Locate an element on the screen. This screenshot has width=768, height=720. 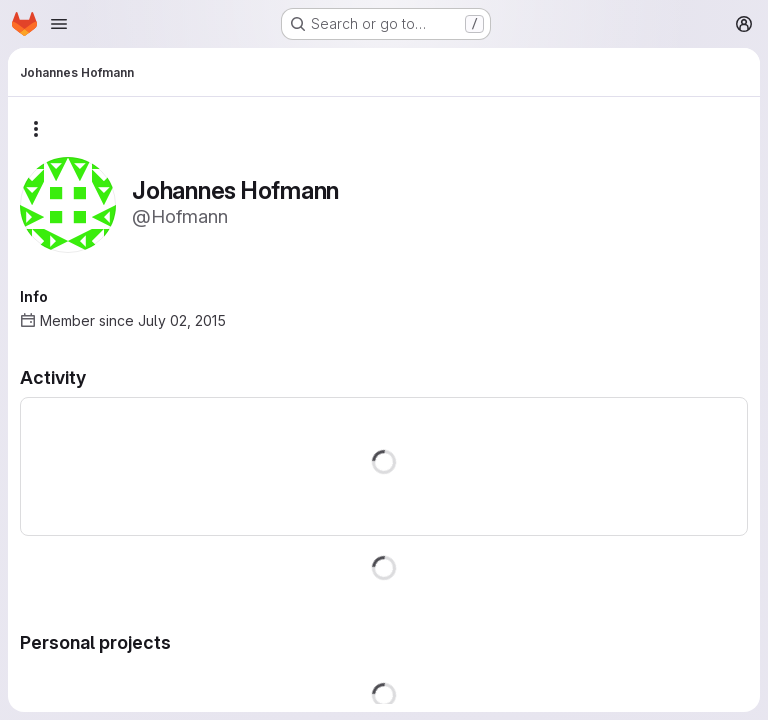
[Open navigation menu] is located at coordinates (59, 24).